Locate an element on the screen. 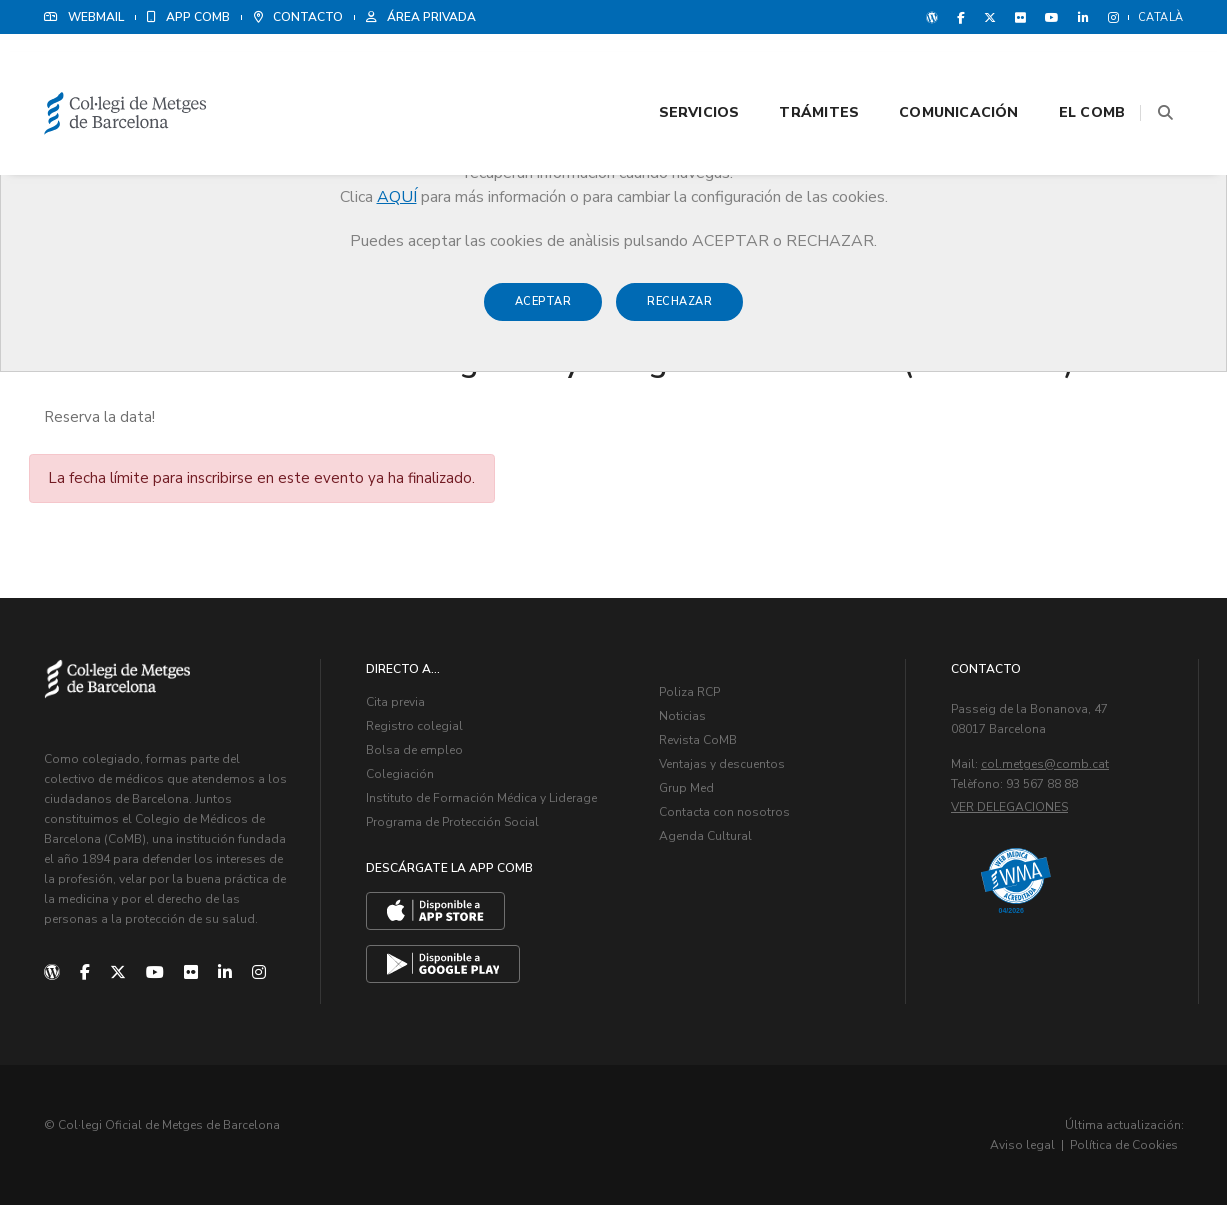 This screenshot has height=1205, width=1227. Grup Med is located at coordinates (686, 788).